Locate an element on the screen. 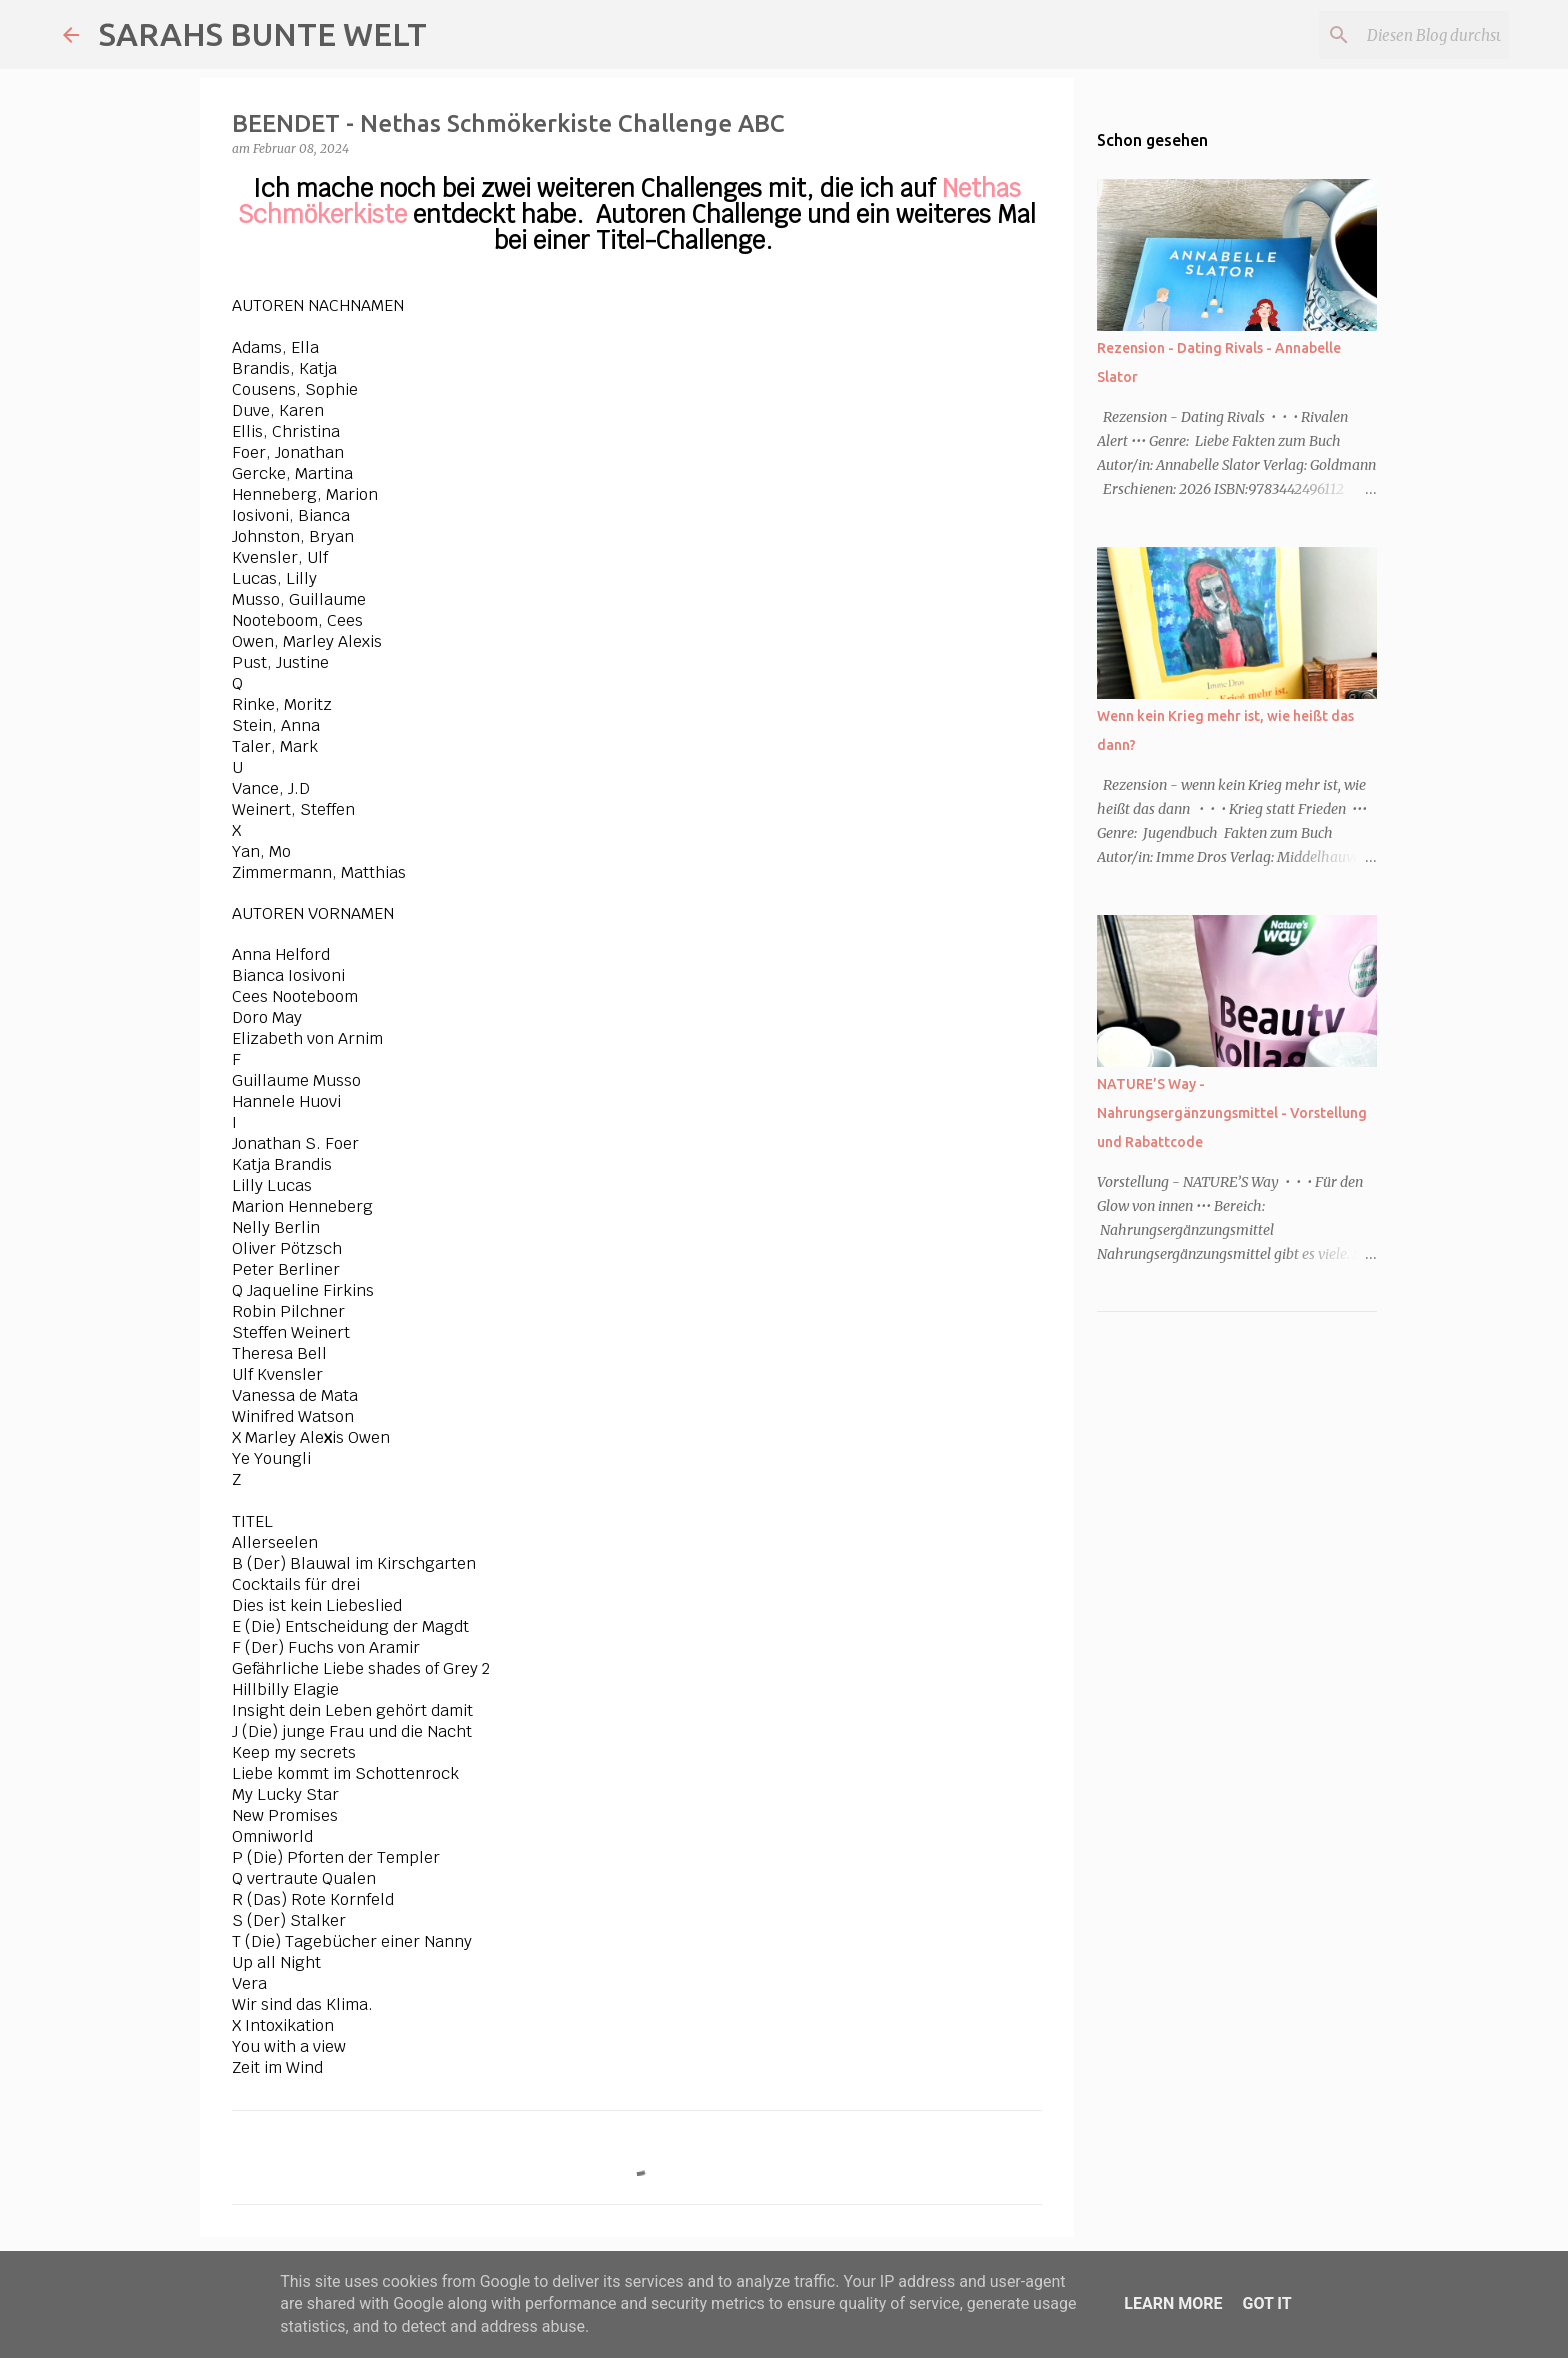 This screenshot has height=2358, width=1568. Got it is located at coordinates (1266, 2303).